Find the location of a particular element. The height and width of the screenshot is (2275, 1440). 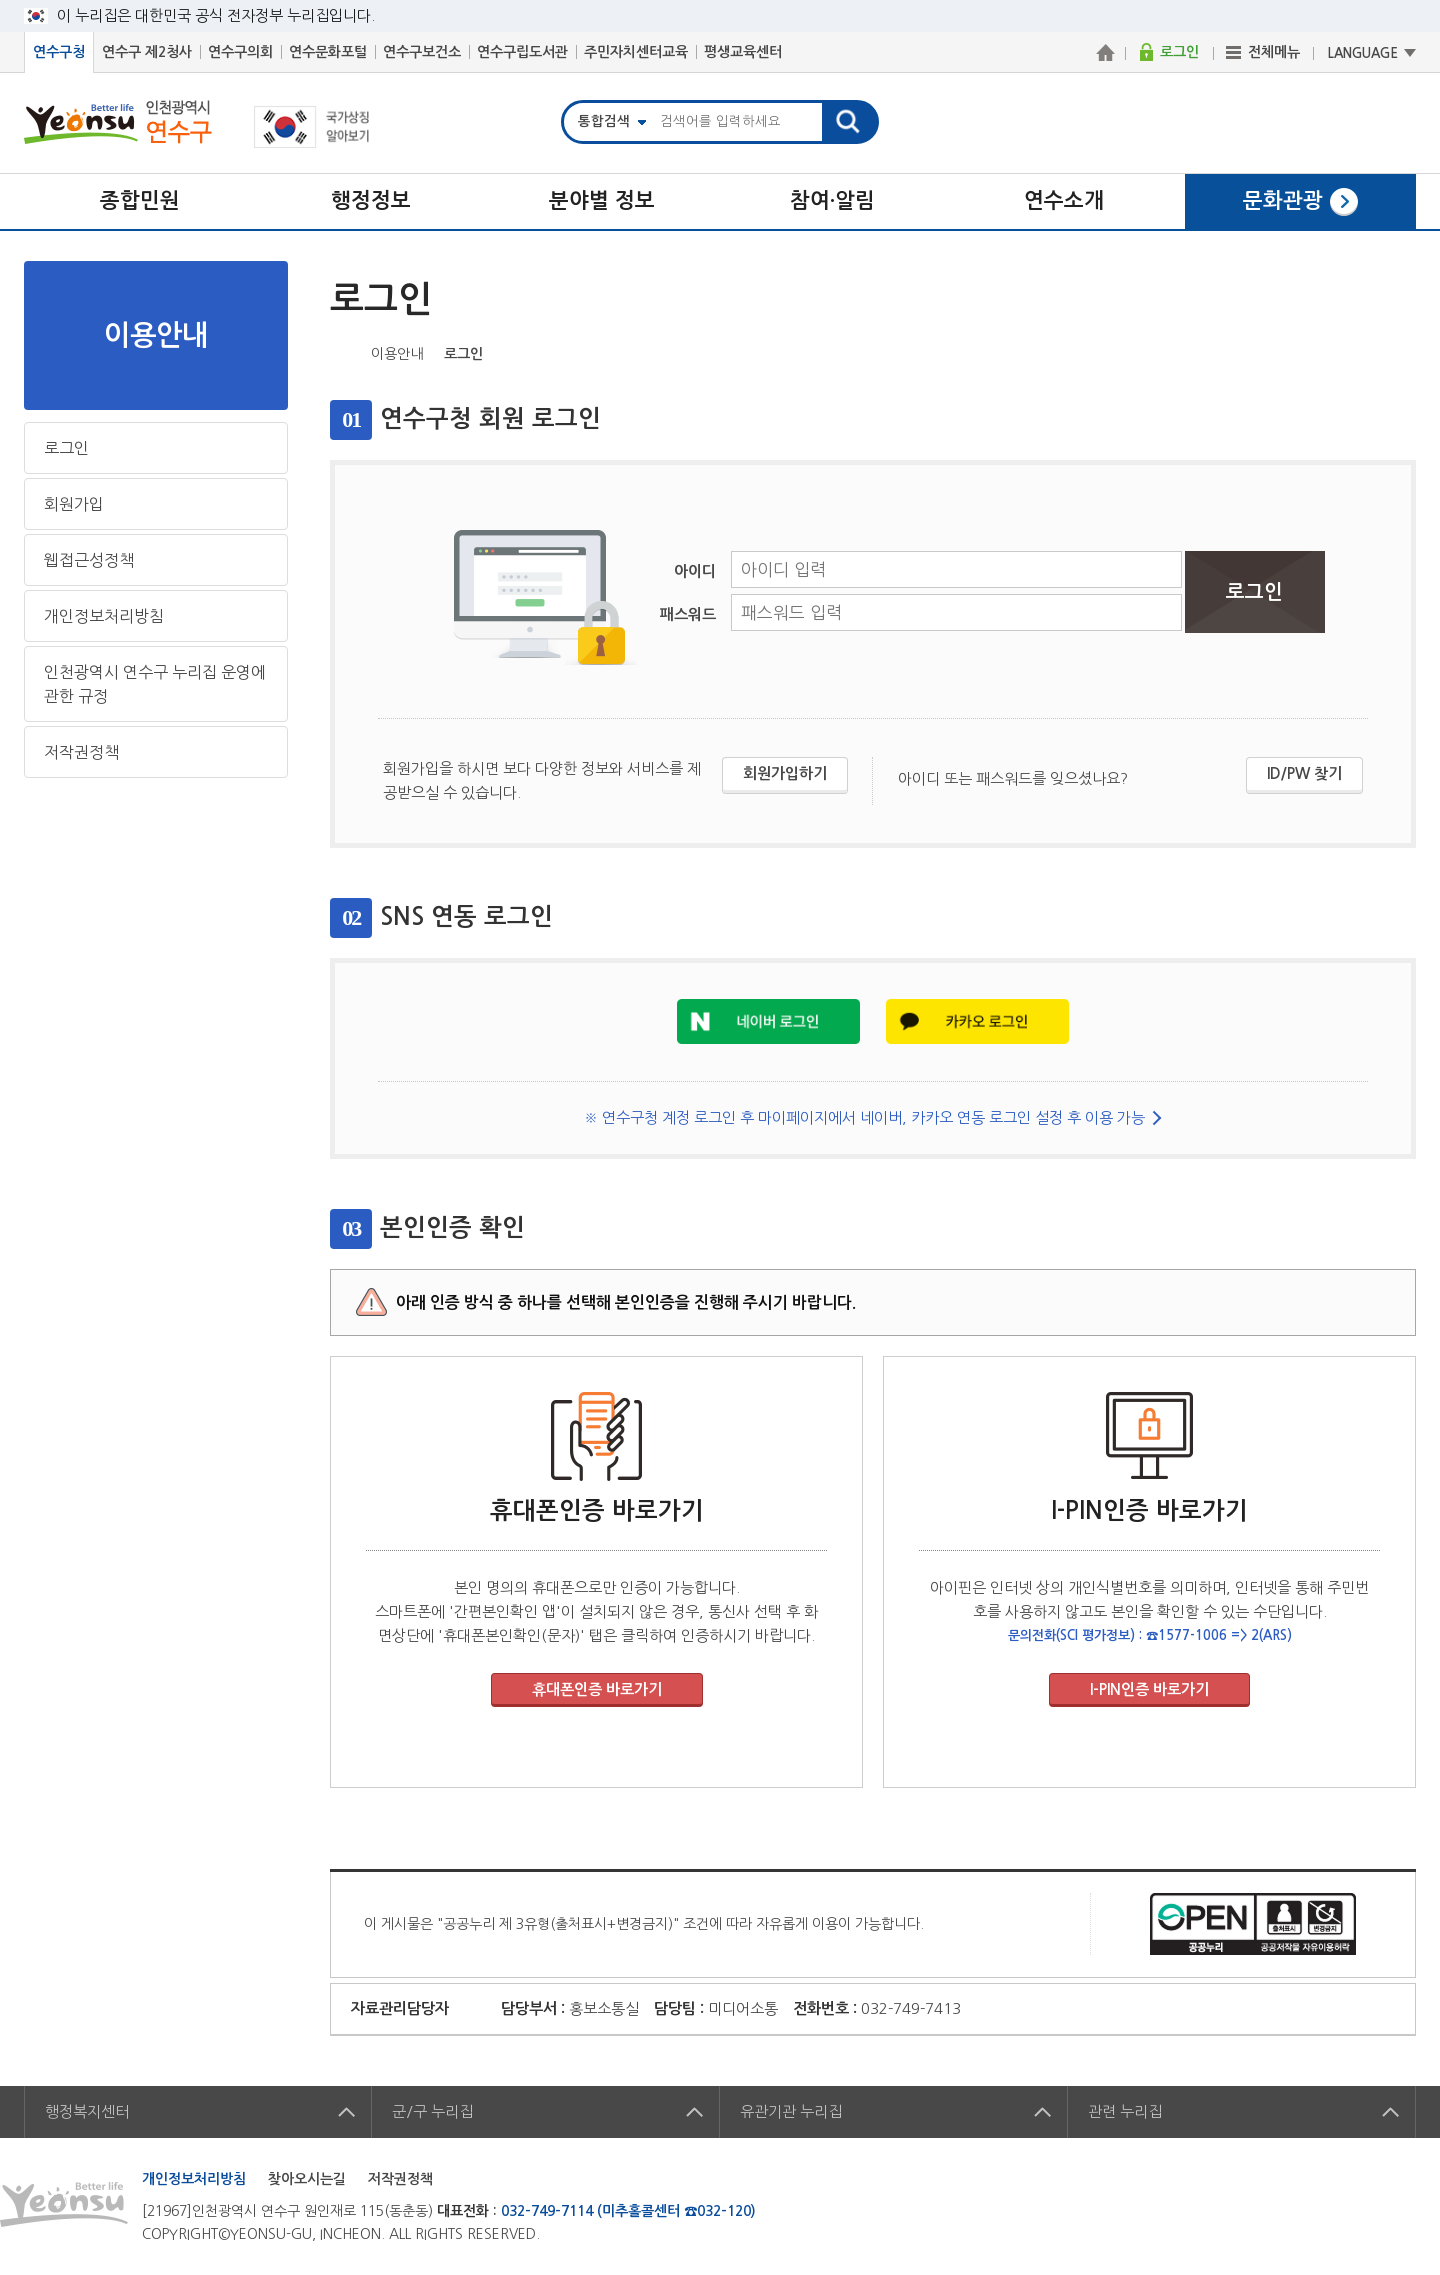

페이스북 is located at coordinates (1278, 352).